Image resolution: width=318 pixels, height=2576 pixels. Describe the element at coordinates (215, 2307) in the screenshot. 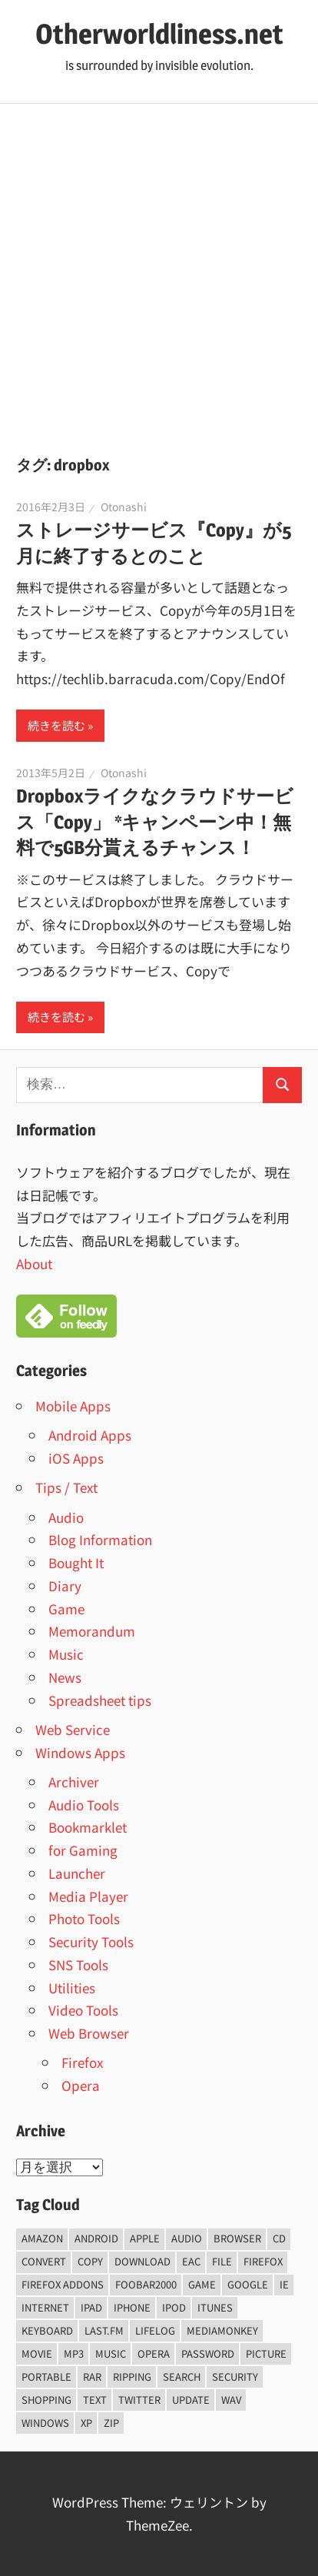

I see `iTunes [iTunes (8個の項目)]` at that location.